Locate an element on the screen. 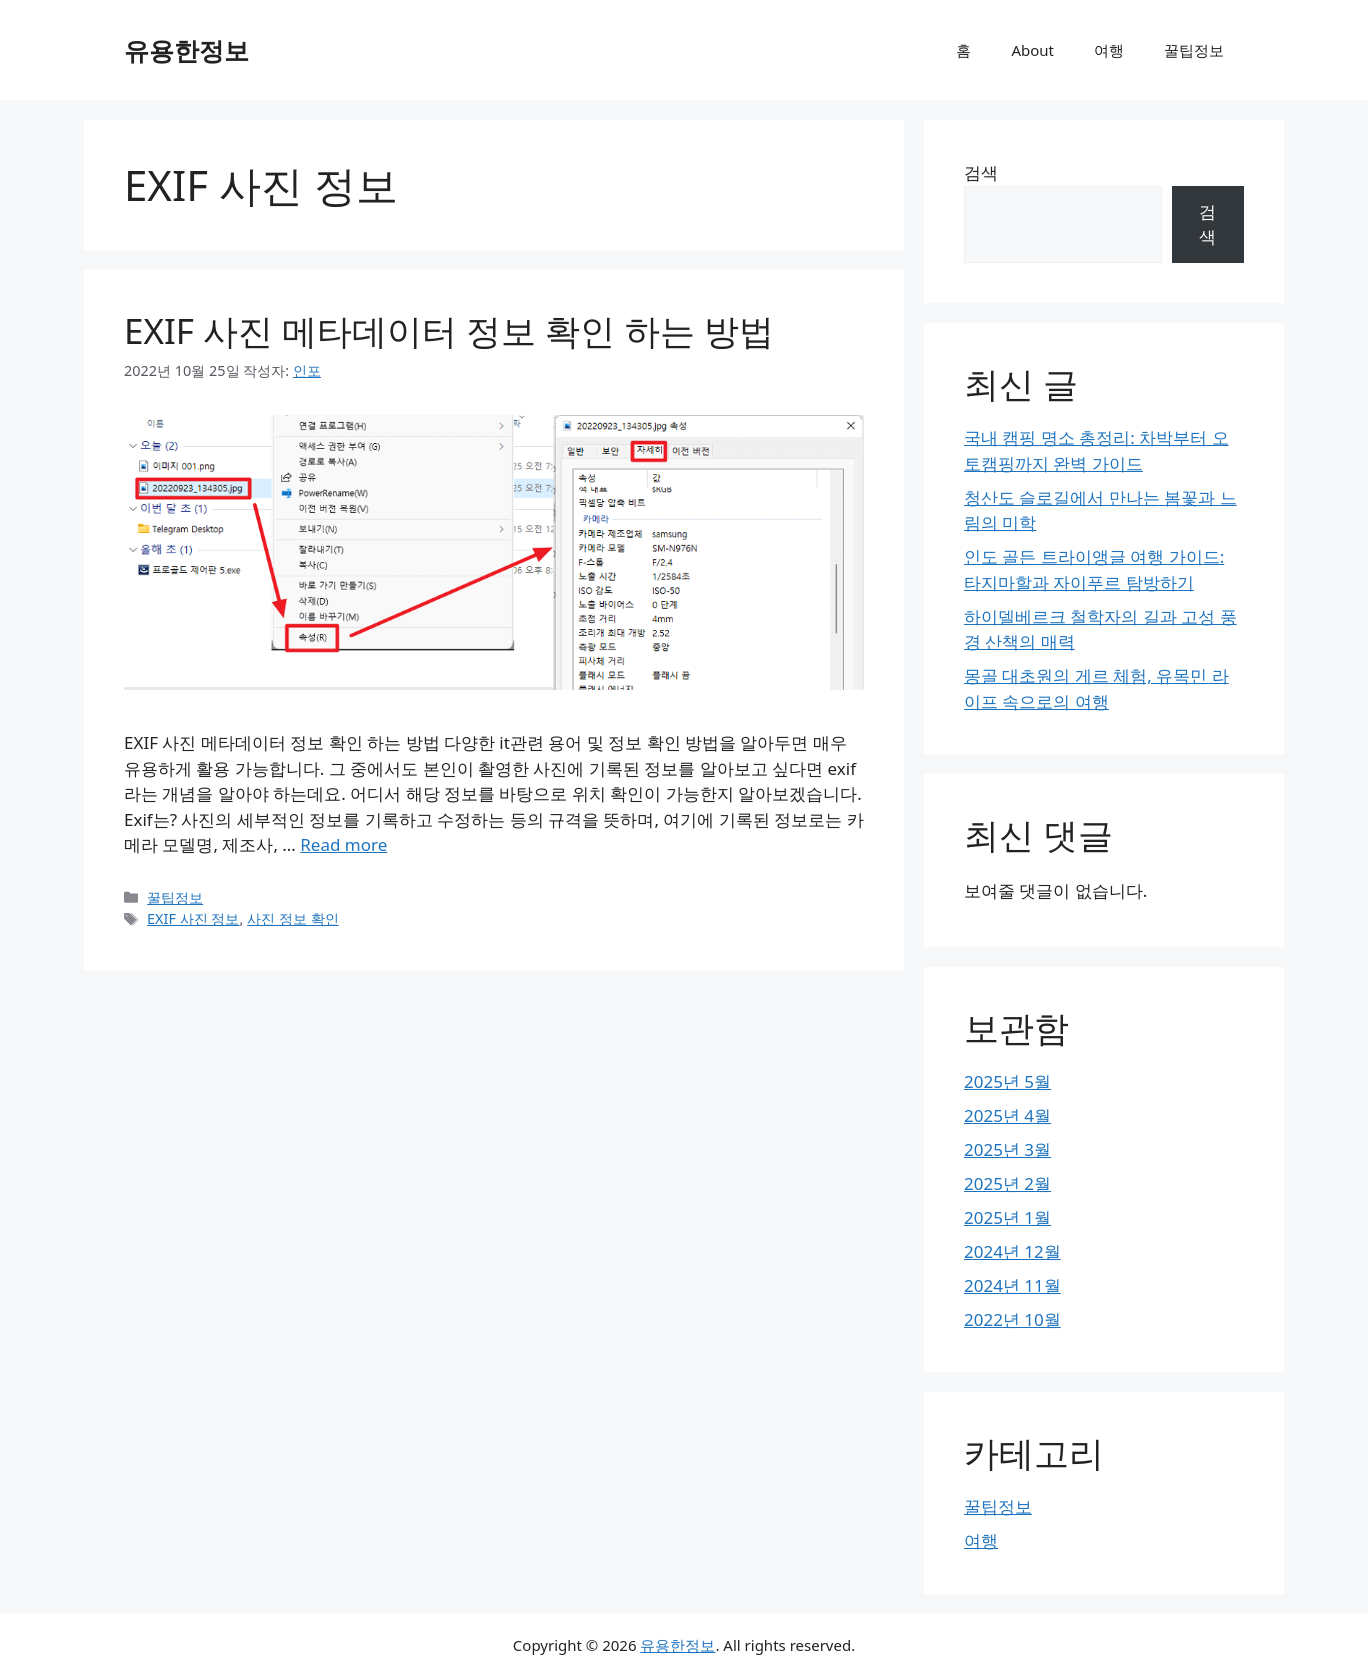 This screenshot has height=1676, width=1368. 2025년 2월 is located at coordinates (1007, 1183).